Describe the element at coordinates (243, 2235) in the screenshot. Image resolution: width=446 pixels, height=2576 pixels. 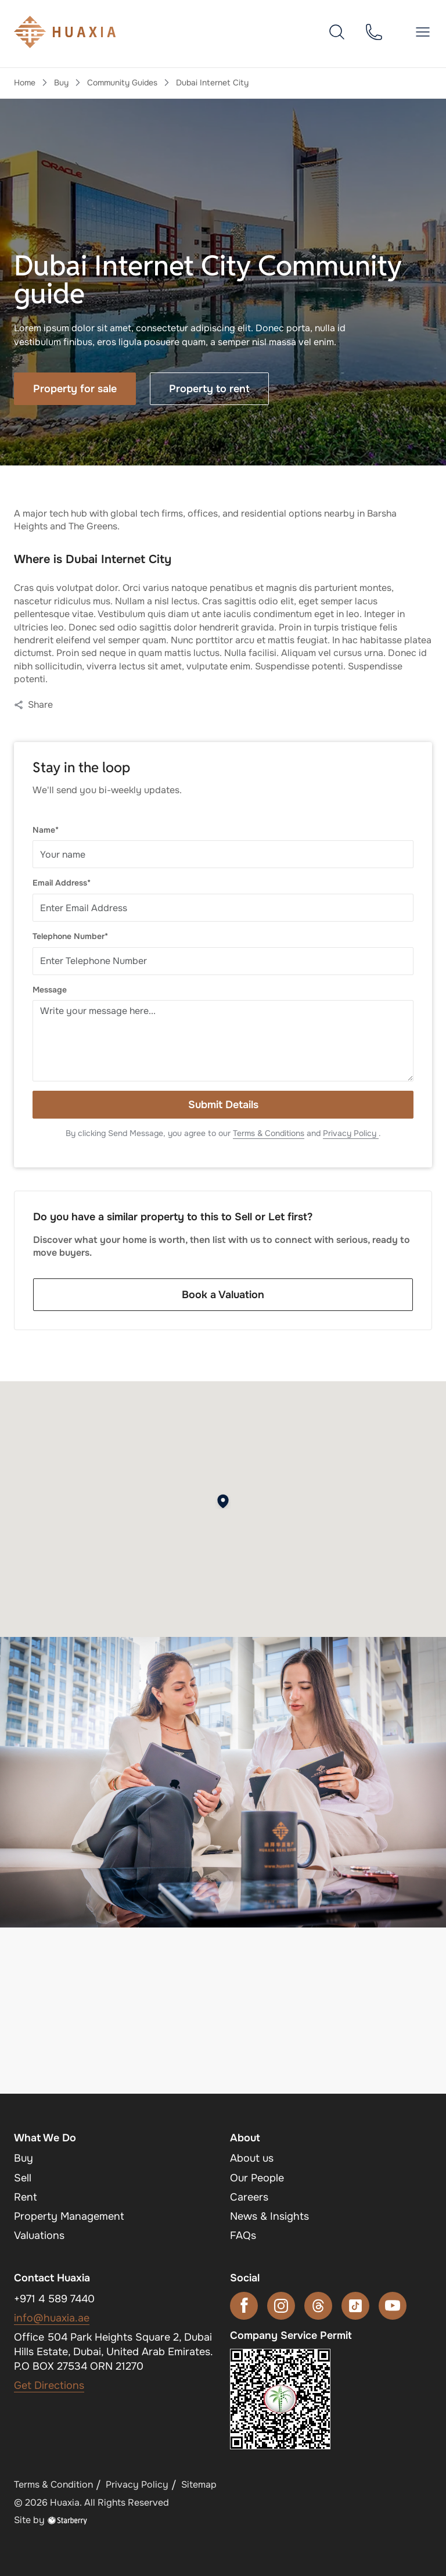
I see `FAQs` at that location.